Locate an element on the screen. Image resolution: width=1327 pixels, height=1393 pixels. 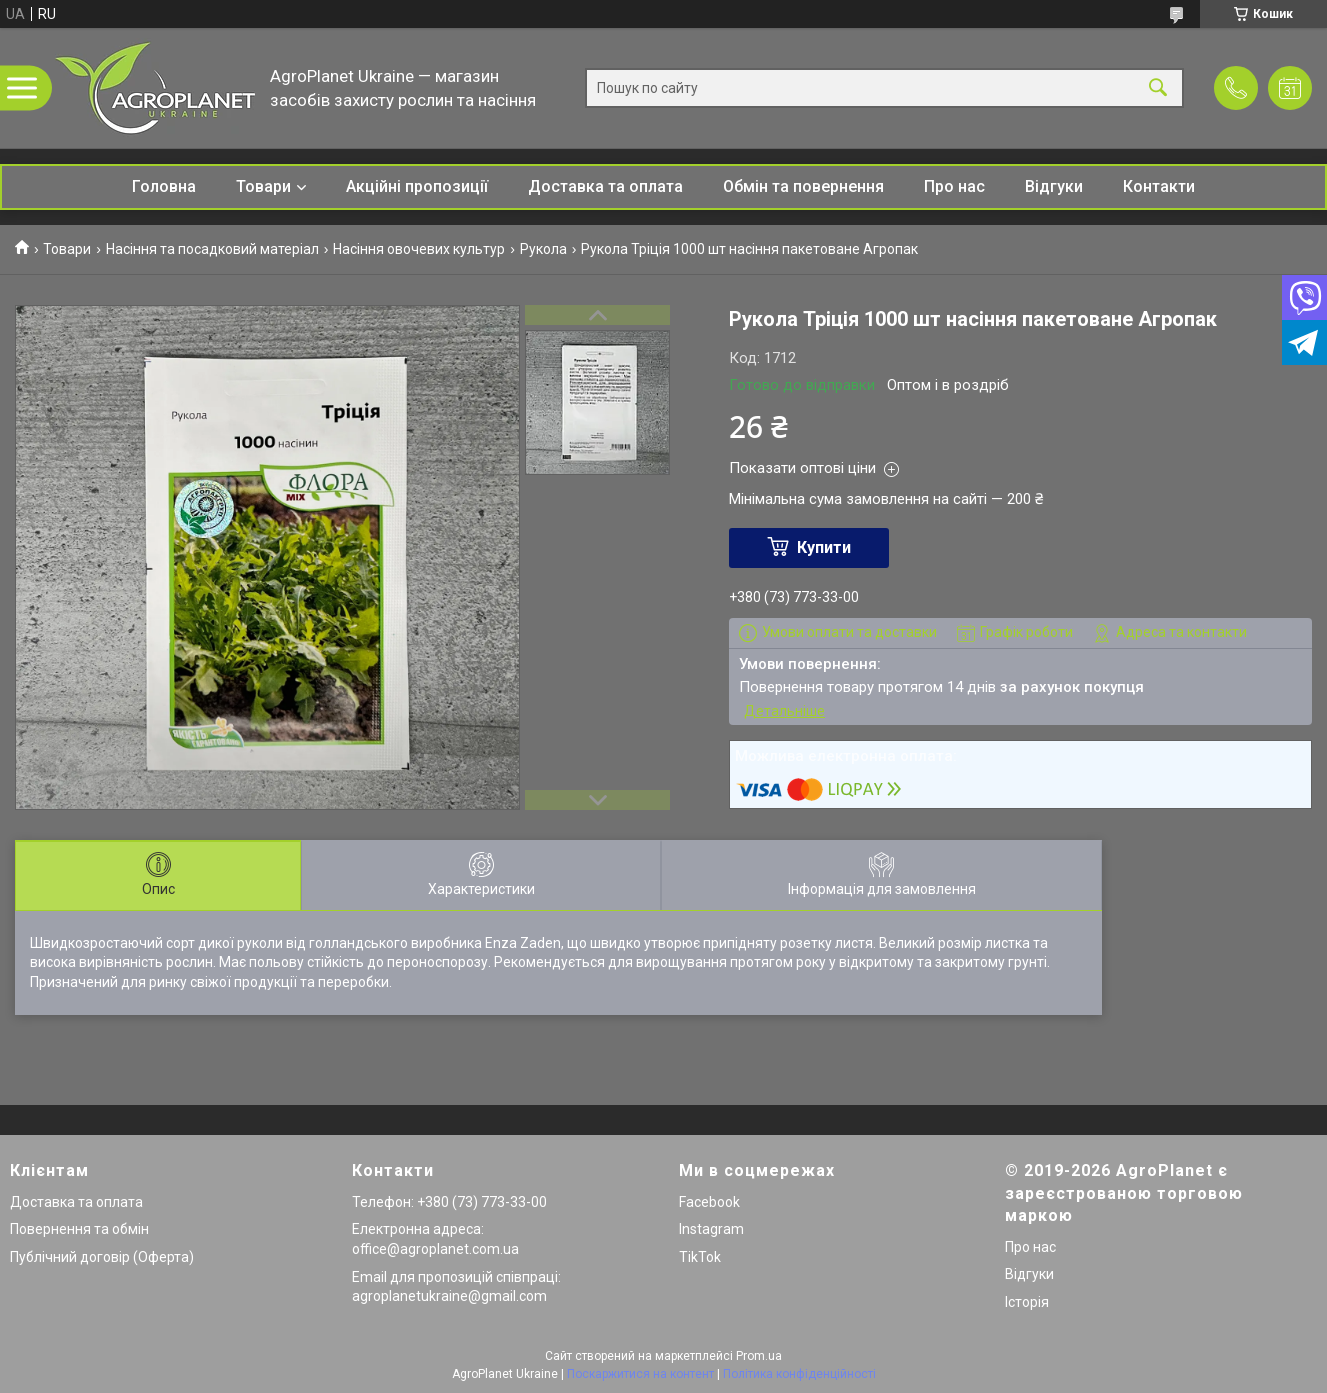
Головна is located at coordinates (164, 186).